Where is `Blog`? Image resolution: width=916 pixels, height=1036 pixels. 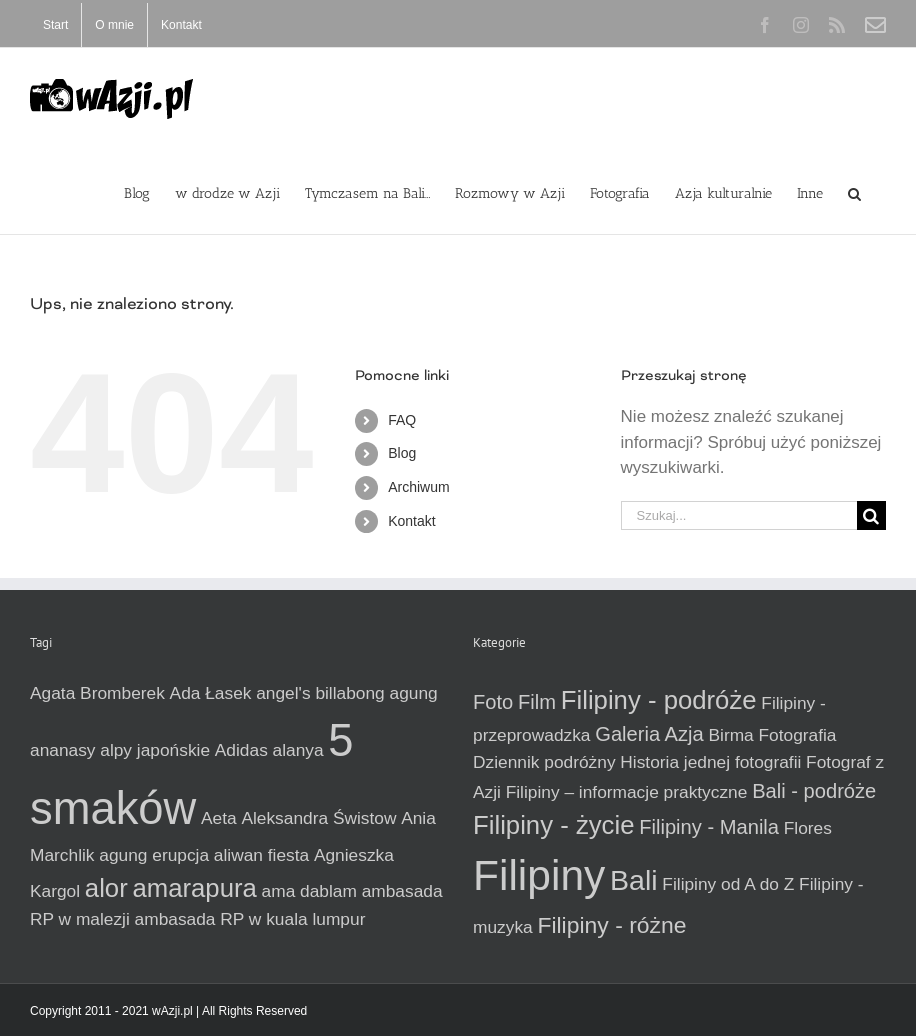 Blog is located at coordinates (402, 453).